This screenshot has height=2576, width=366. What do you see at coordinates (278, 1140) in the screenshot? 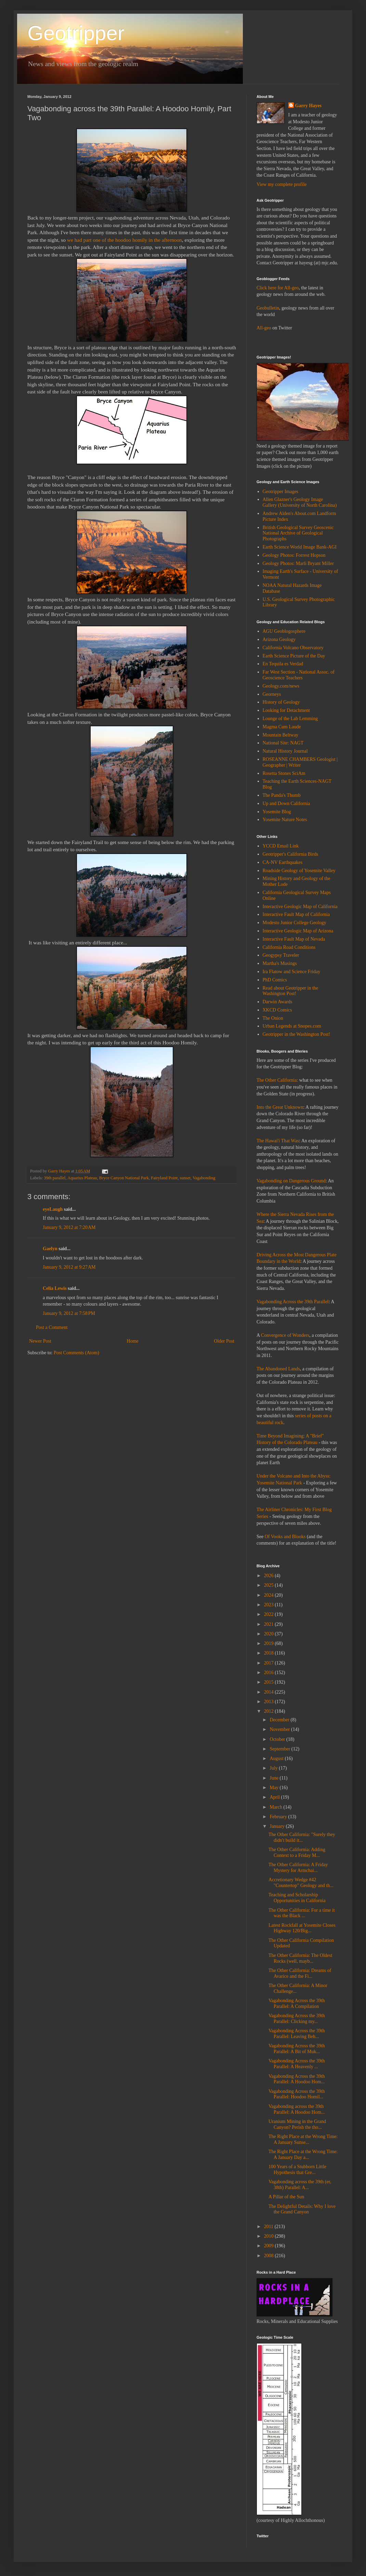
I see `The Hawai'i That Was` at bounding box center [278, 1140].